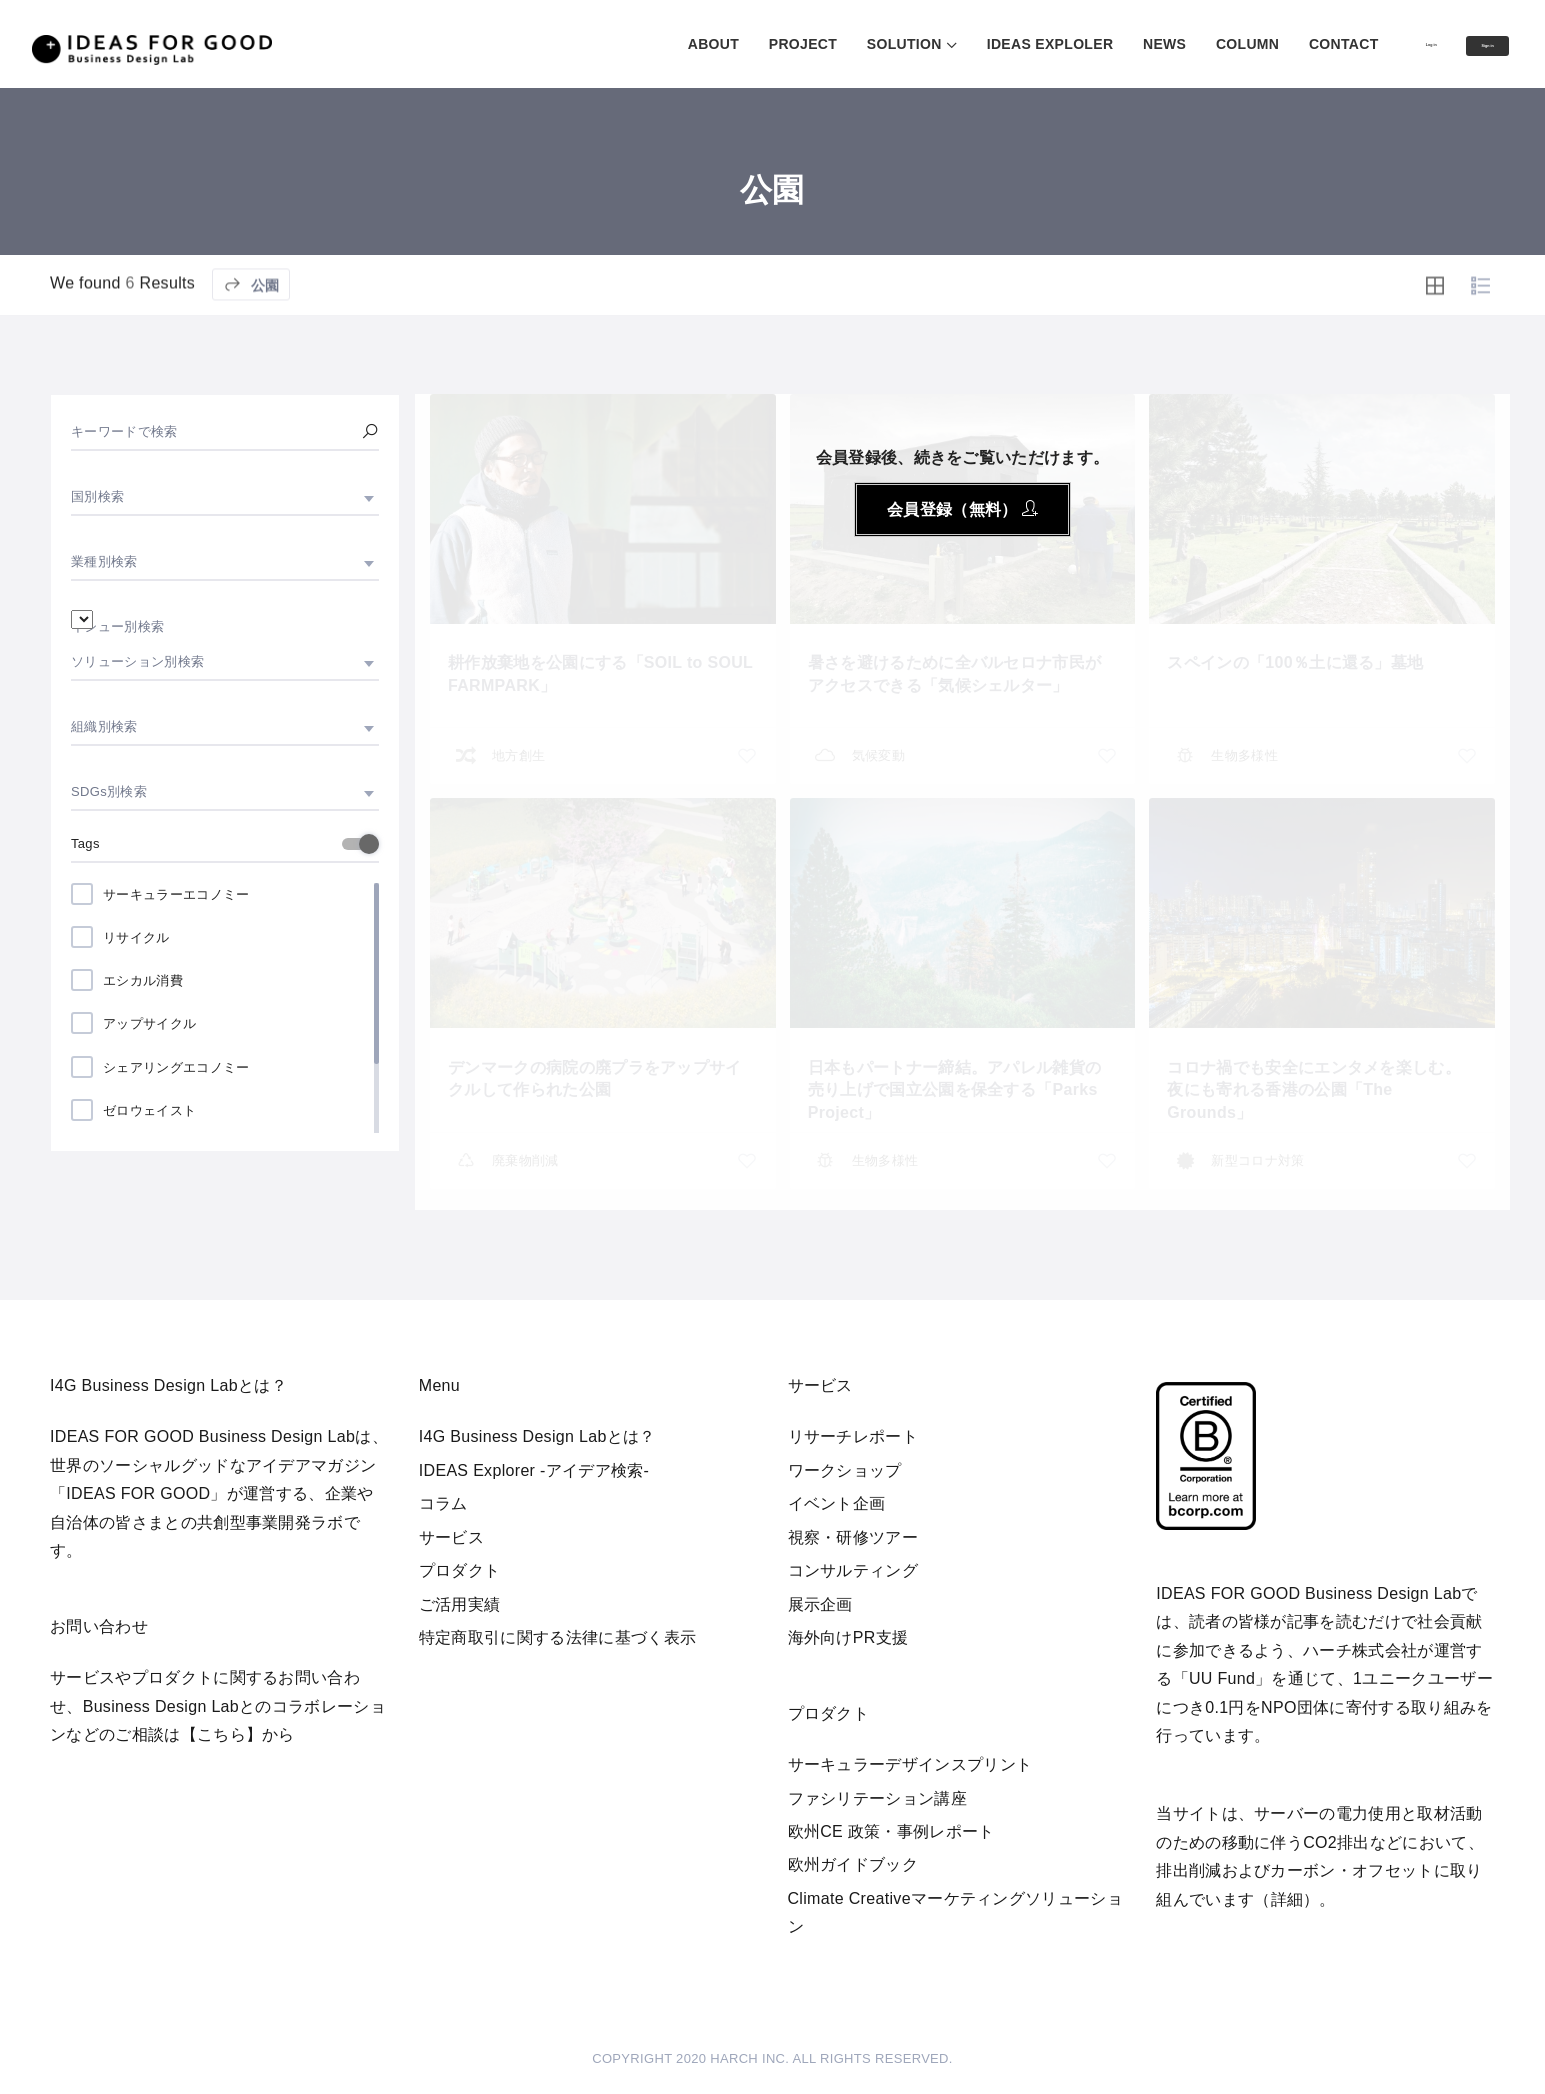 The image size is (1545, 2094). I want to click on Log in, so click(1366, 43).